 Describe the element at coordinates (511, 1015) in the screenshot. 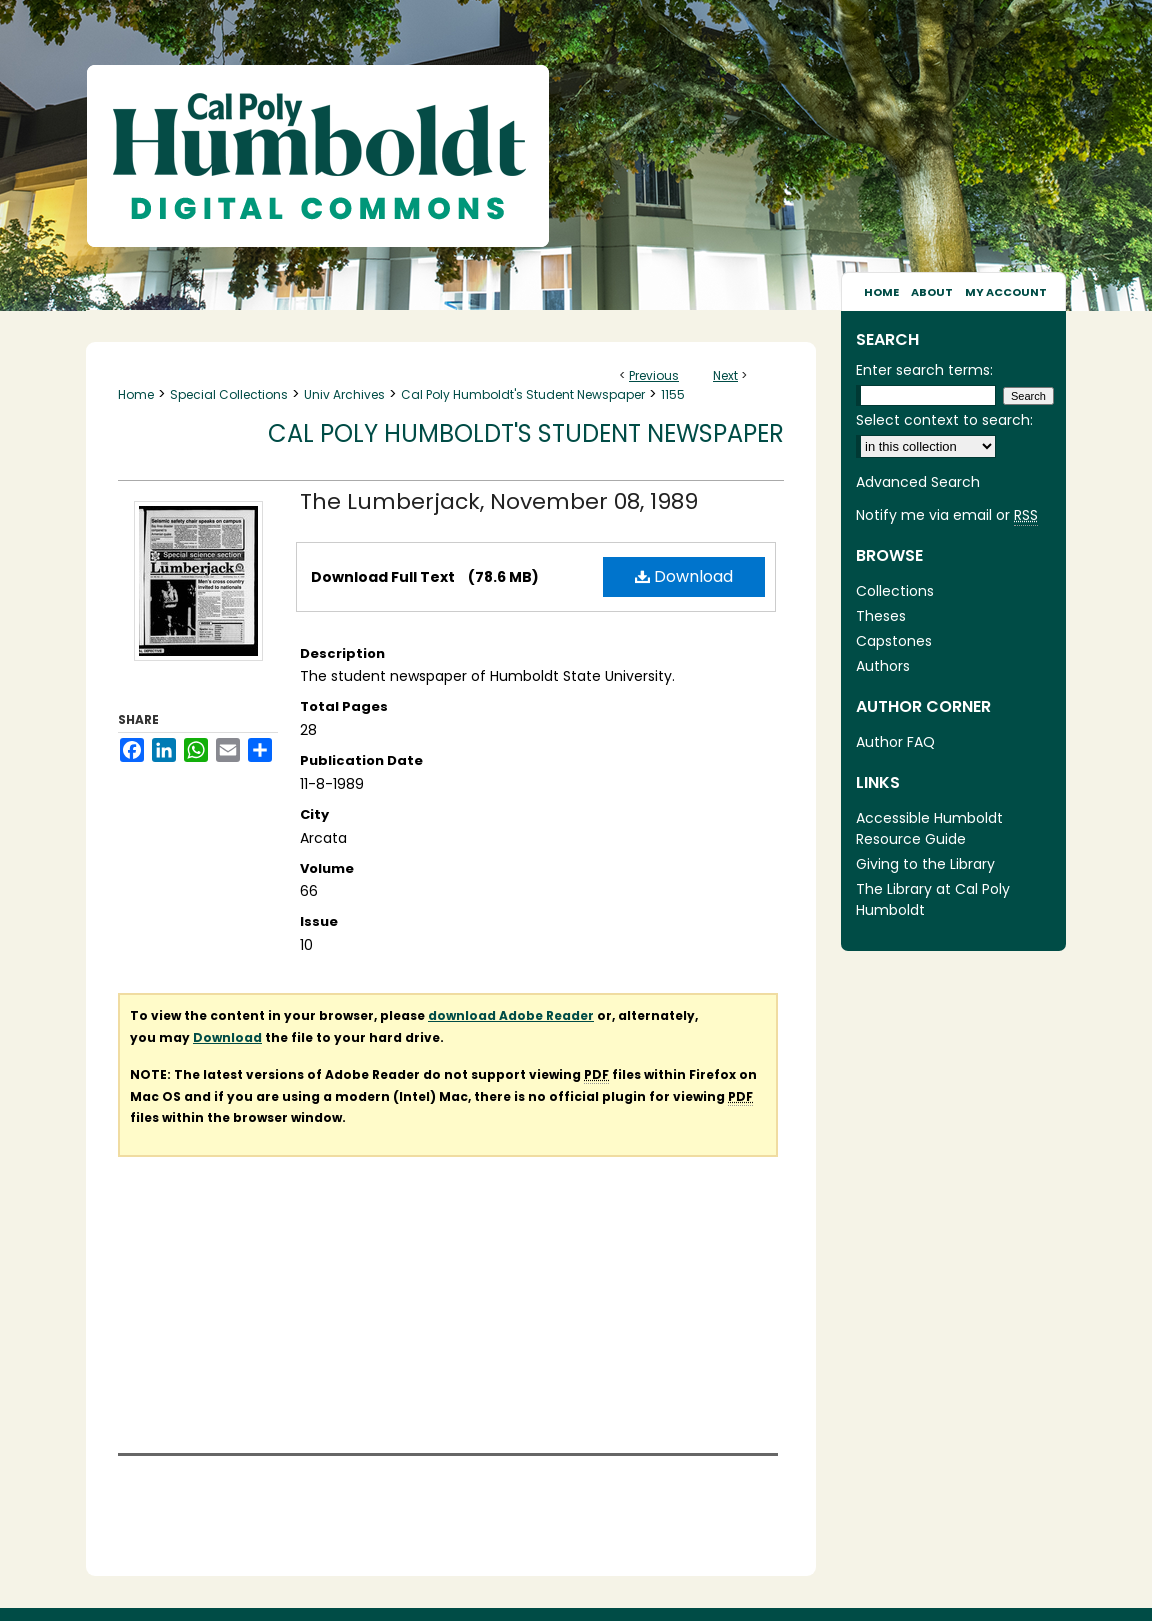

I see `download Adobe Reader` at that location.